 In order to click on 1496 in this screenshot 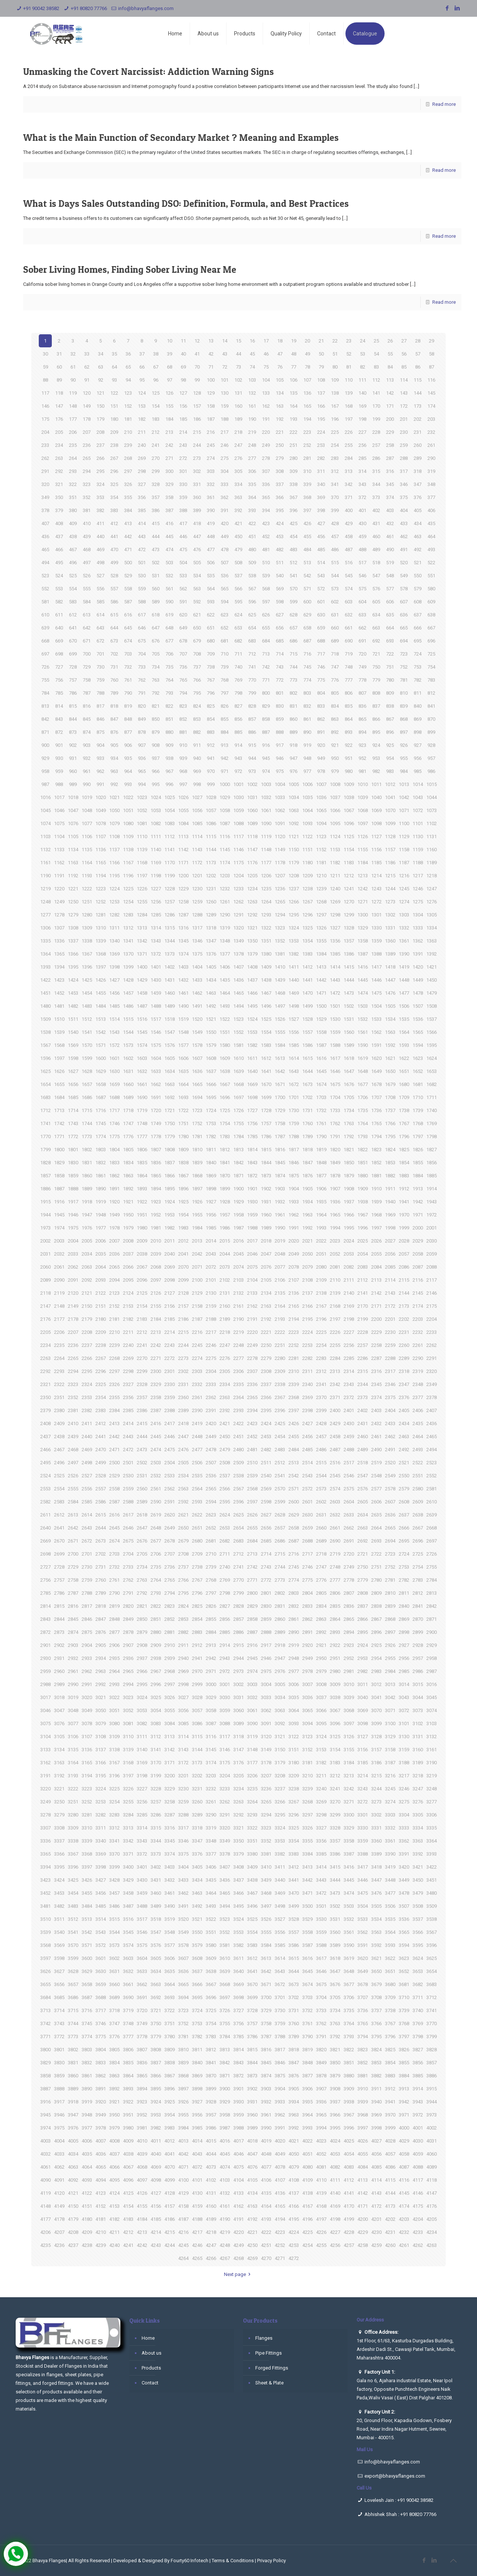, I will do `click(266, 1006)`.